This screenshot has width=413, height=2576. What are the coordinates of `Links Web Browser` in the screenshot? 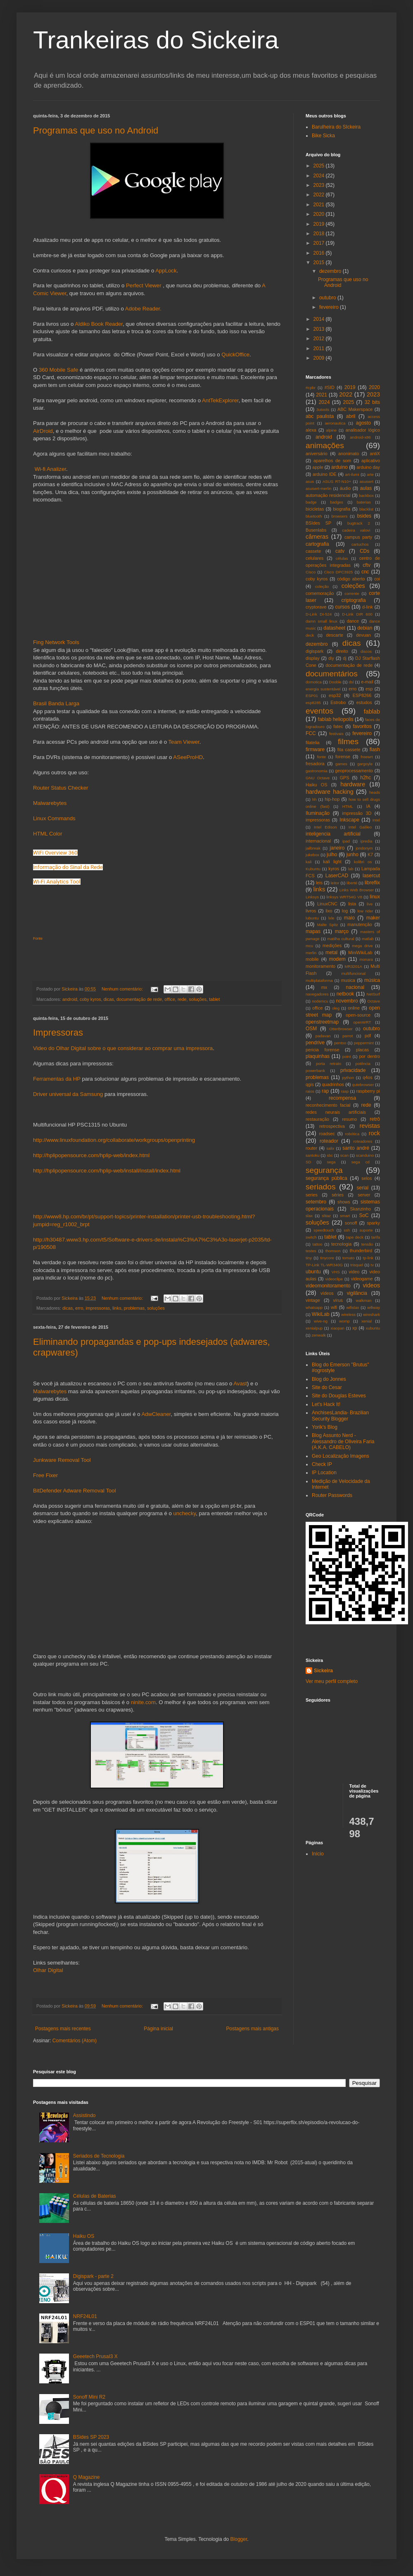 It's located at (356, 890).